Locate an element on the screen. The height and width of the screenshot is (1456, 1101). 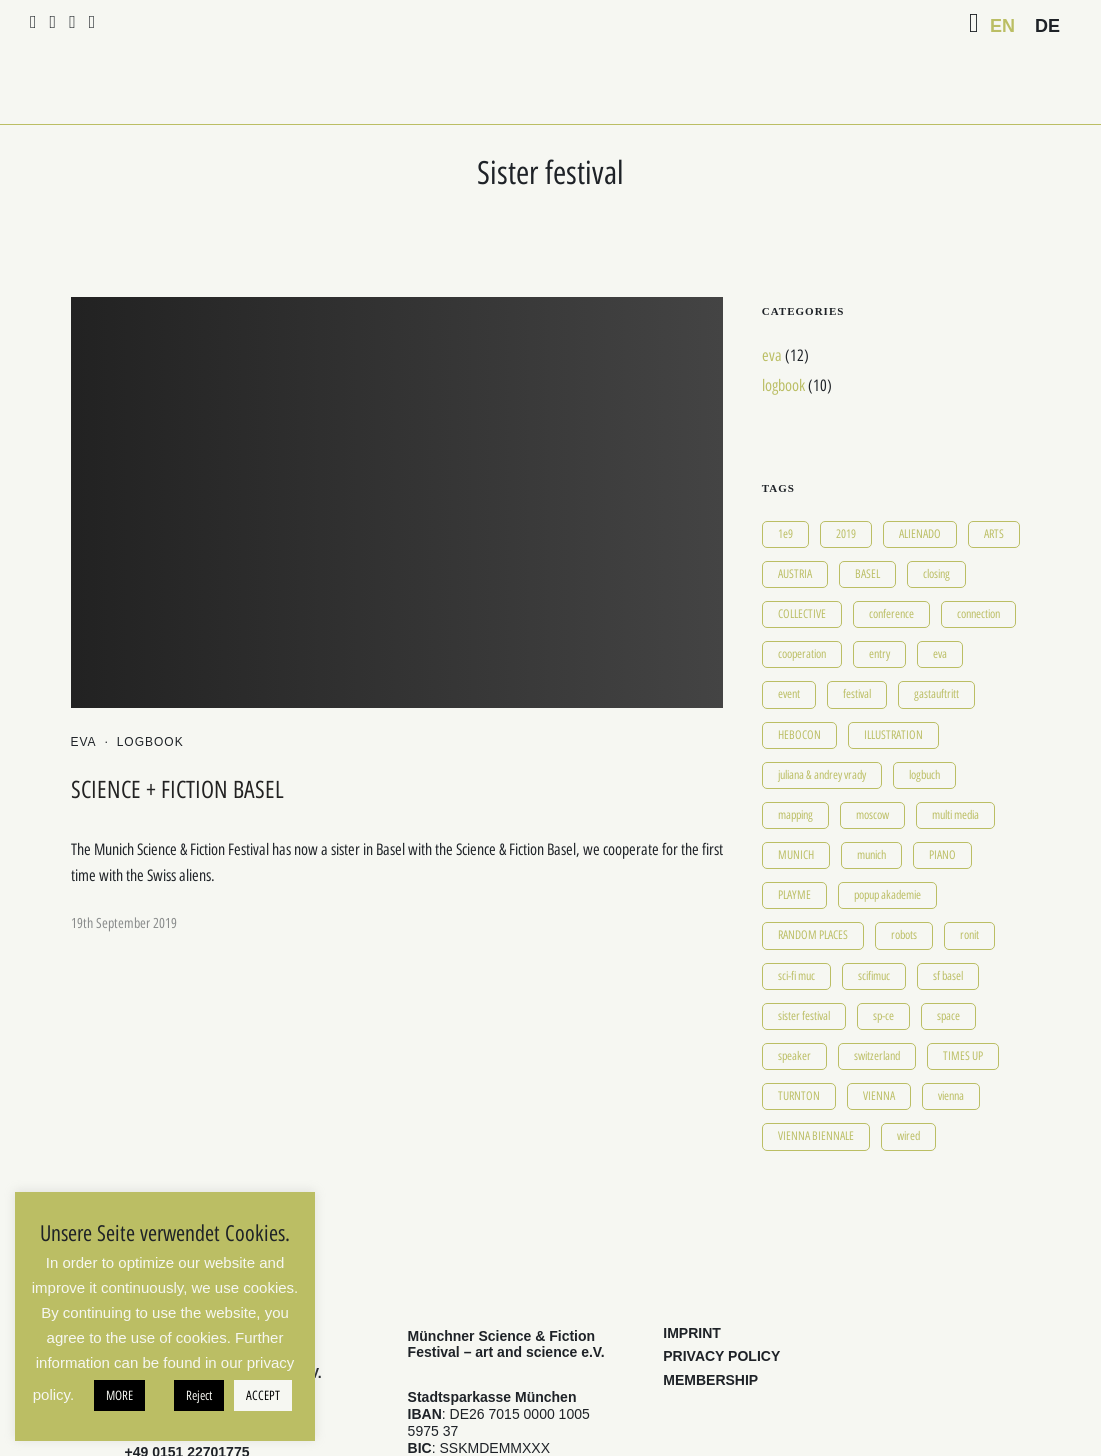
robots is located at coordinates (904, 882).